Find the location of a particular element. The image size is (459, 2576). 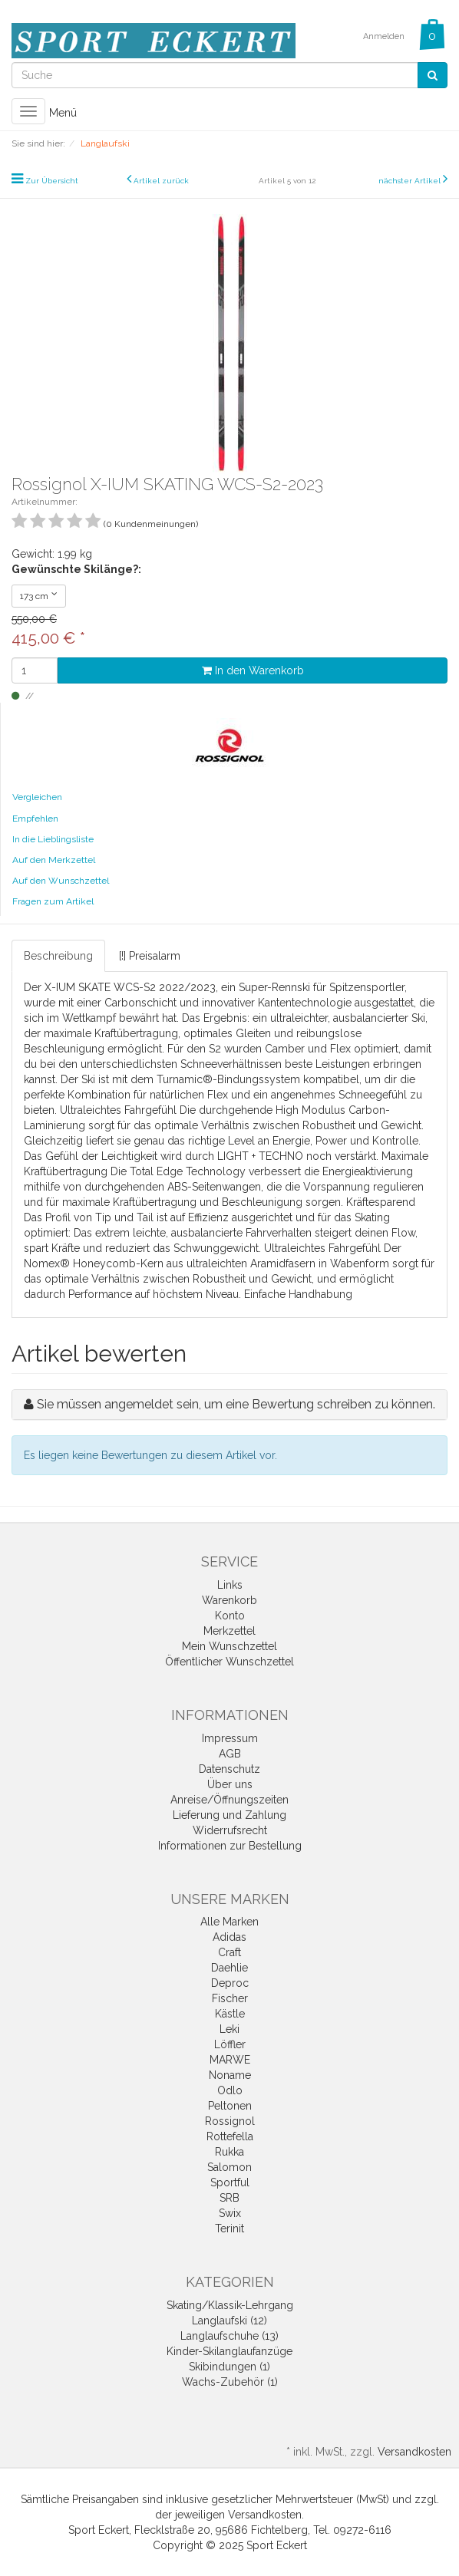

Langlaufschuhe (13) is located at coordinates (229, 2336).